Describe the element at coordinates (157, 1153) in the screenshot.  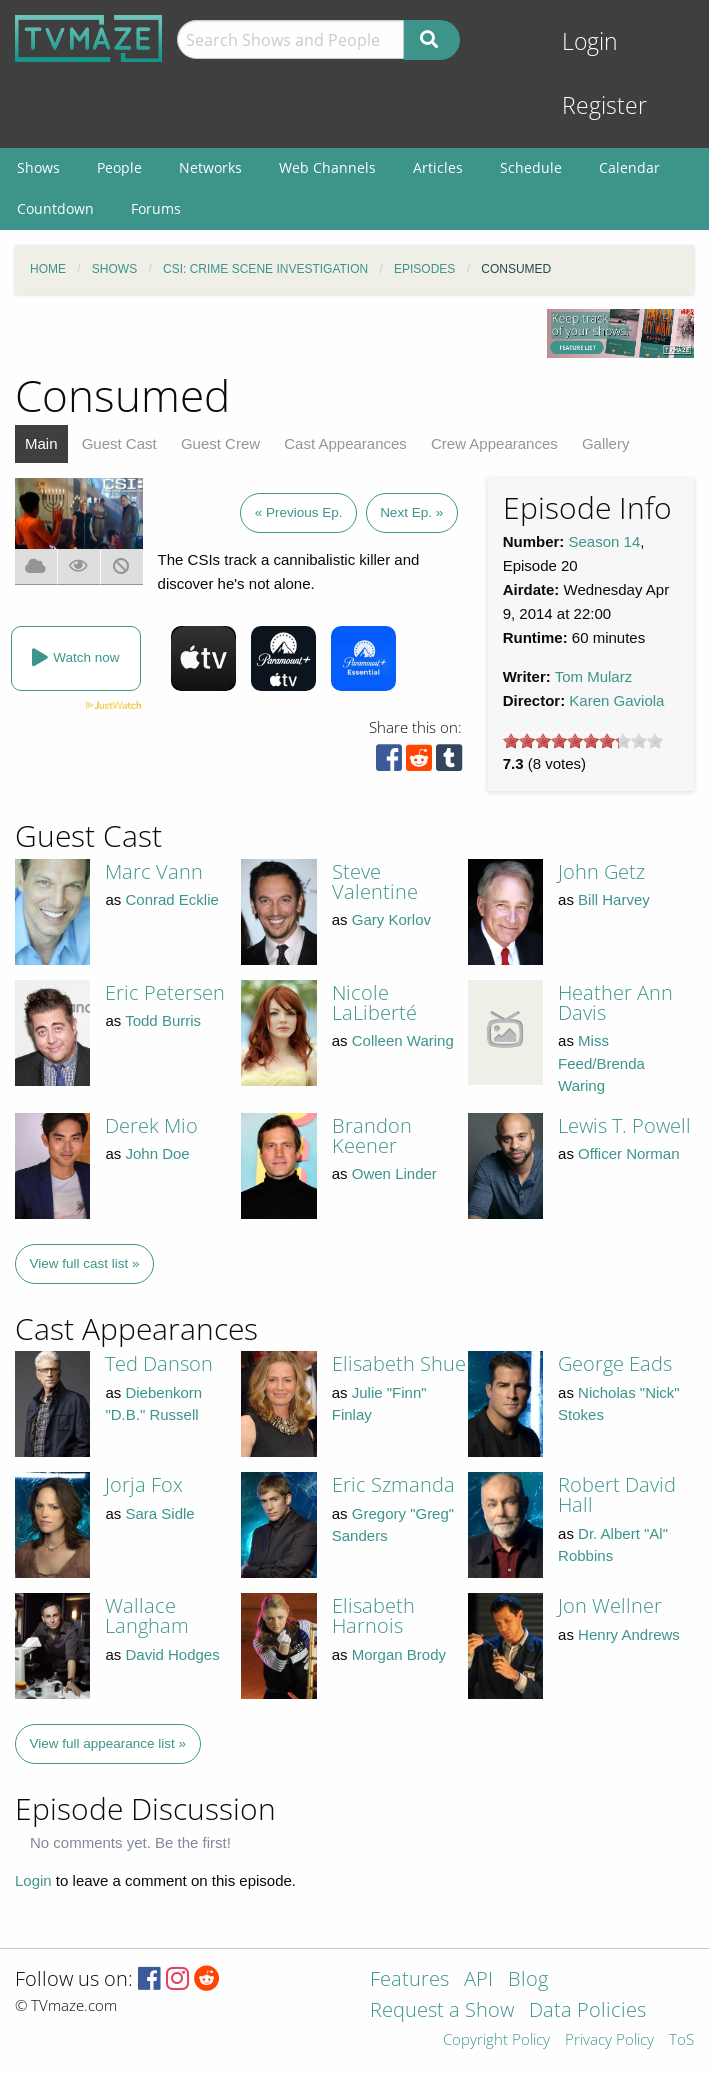
I see `John Doe` at that location.